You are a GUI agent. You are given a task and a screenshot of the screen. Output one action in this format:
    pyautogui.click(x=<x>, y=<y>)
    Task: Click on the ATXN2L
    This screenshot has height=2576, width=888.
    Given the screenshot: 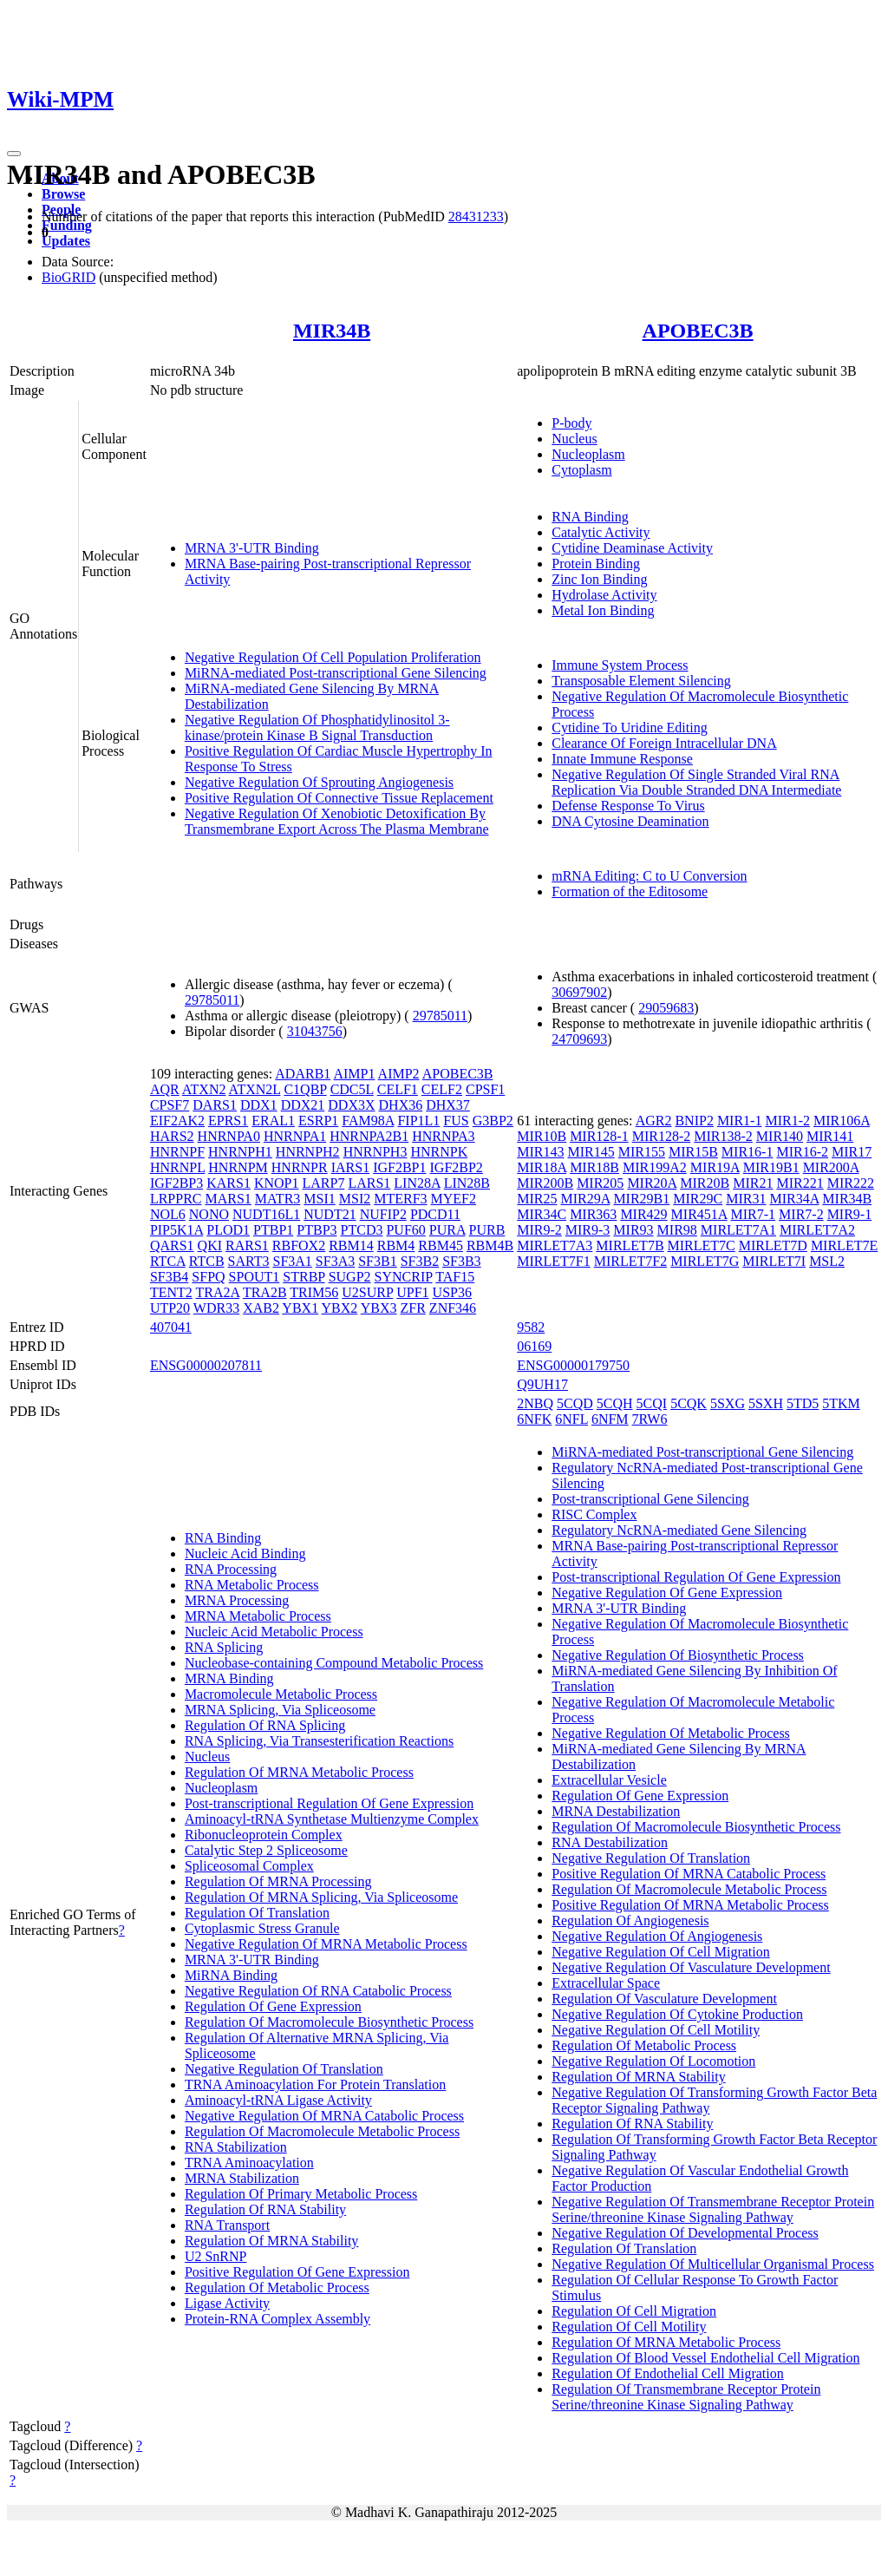 What is the action you would take?
    pyautogui.click(x=255, y=1089)
    